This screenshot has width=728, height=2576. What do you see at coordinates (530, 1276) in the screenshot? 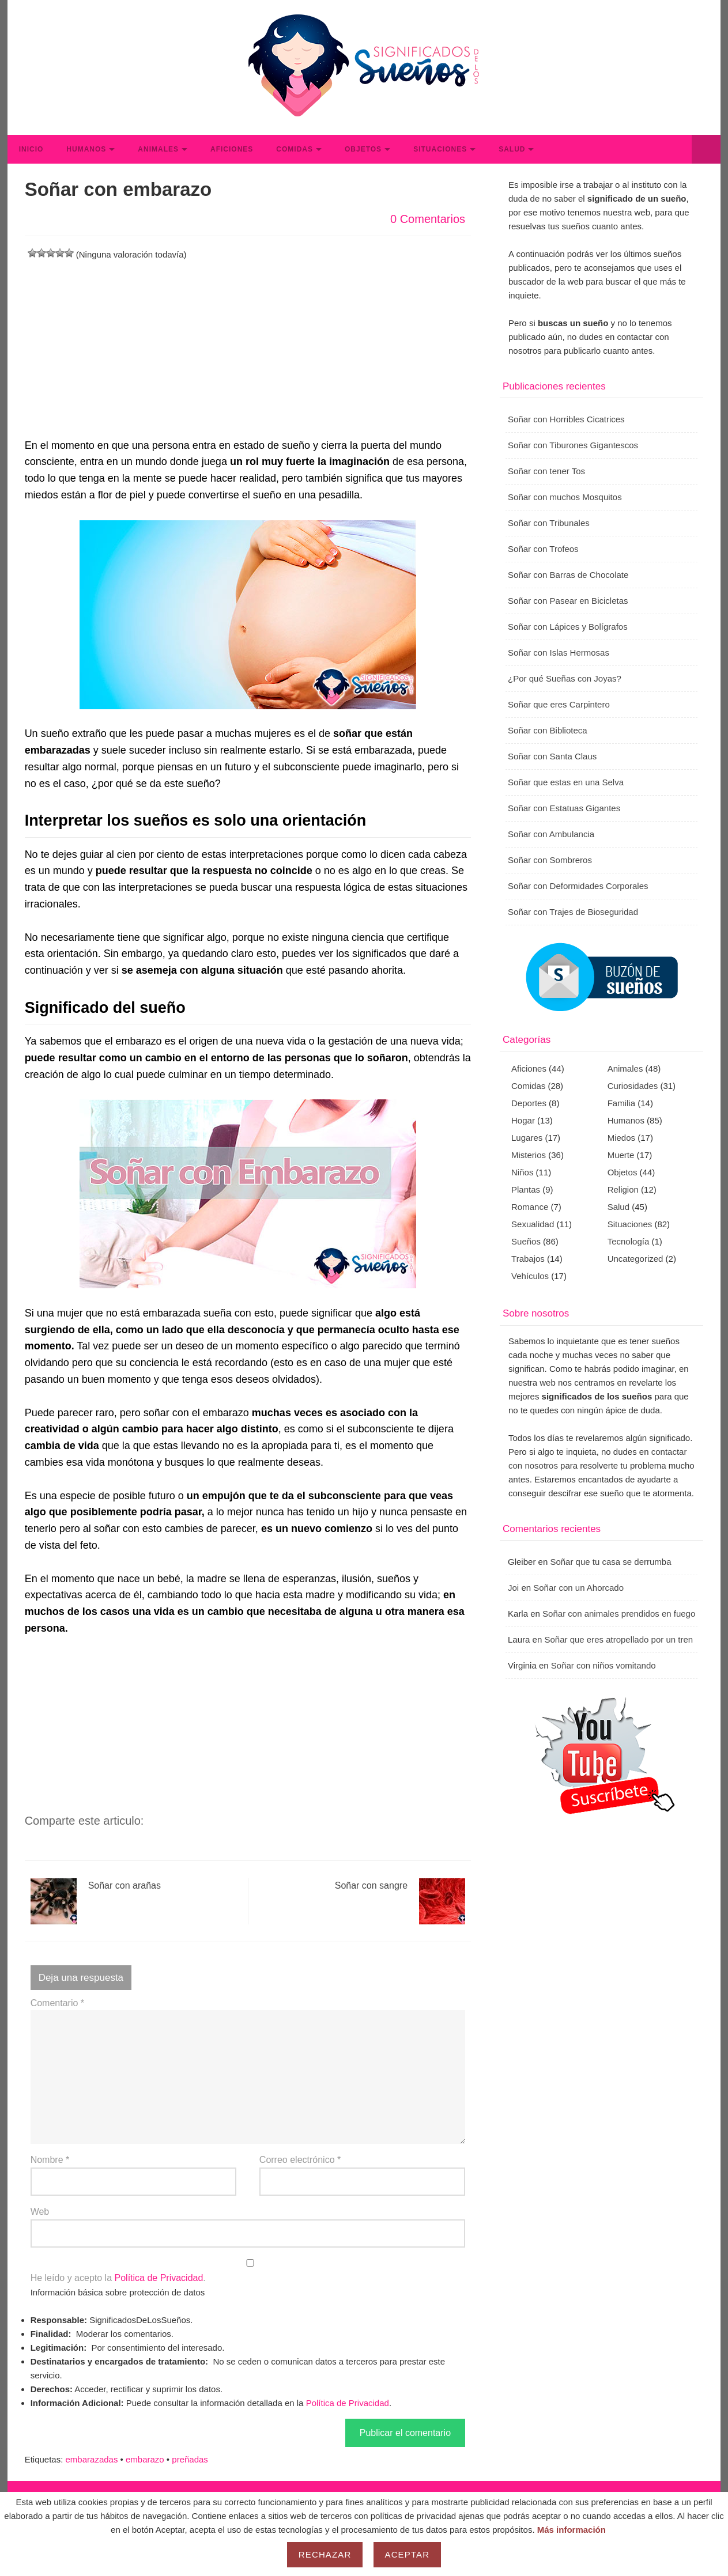
I see `Vehículos` at bounding box center [530, 1276].